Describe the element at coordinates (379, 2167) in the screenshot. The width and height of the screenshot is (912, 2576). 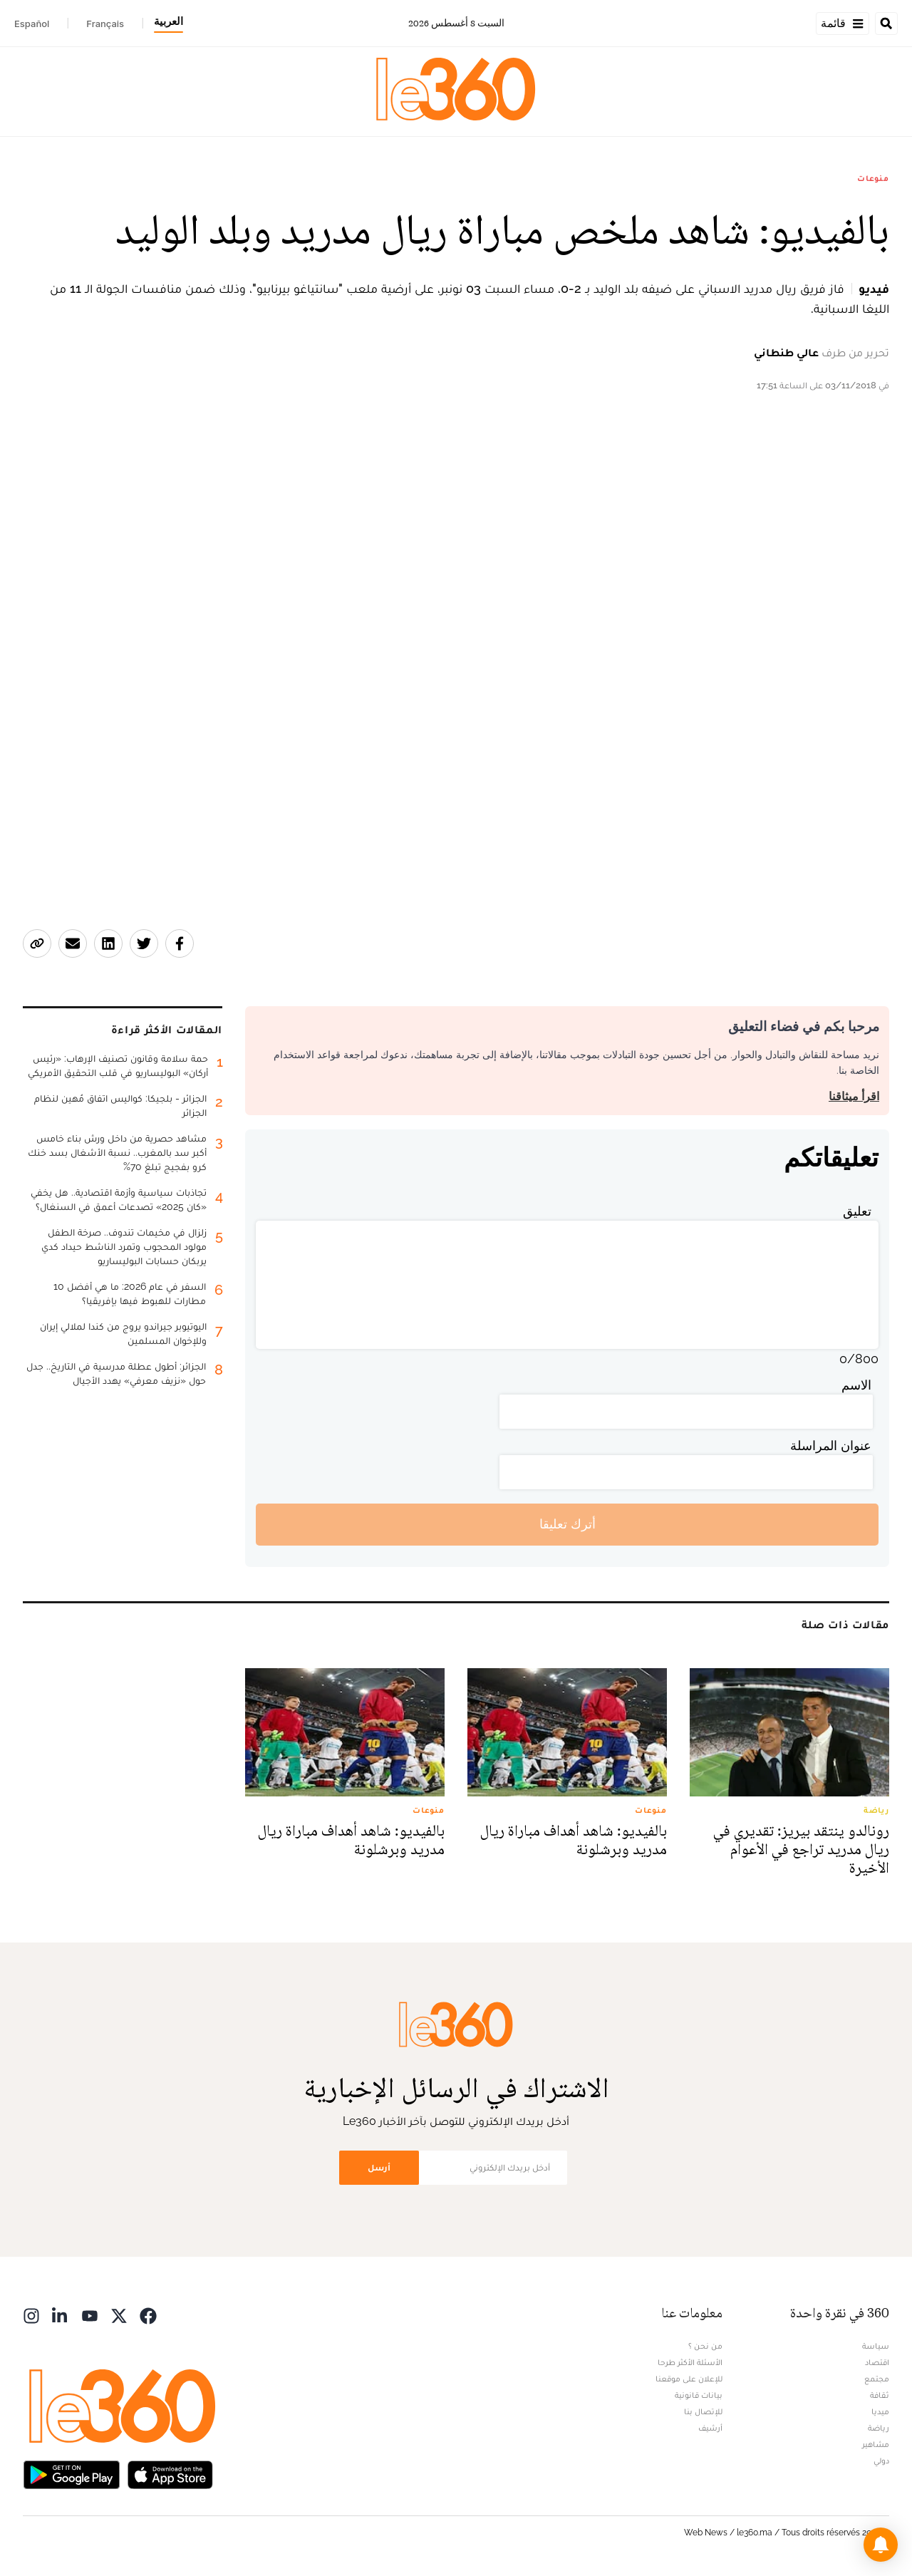
I see `أرسل` at that location.